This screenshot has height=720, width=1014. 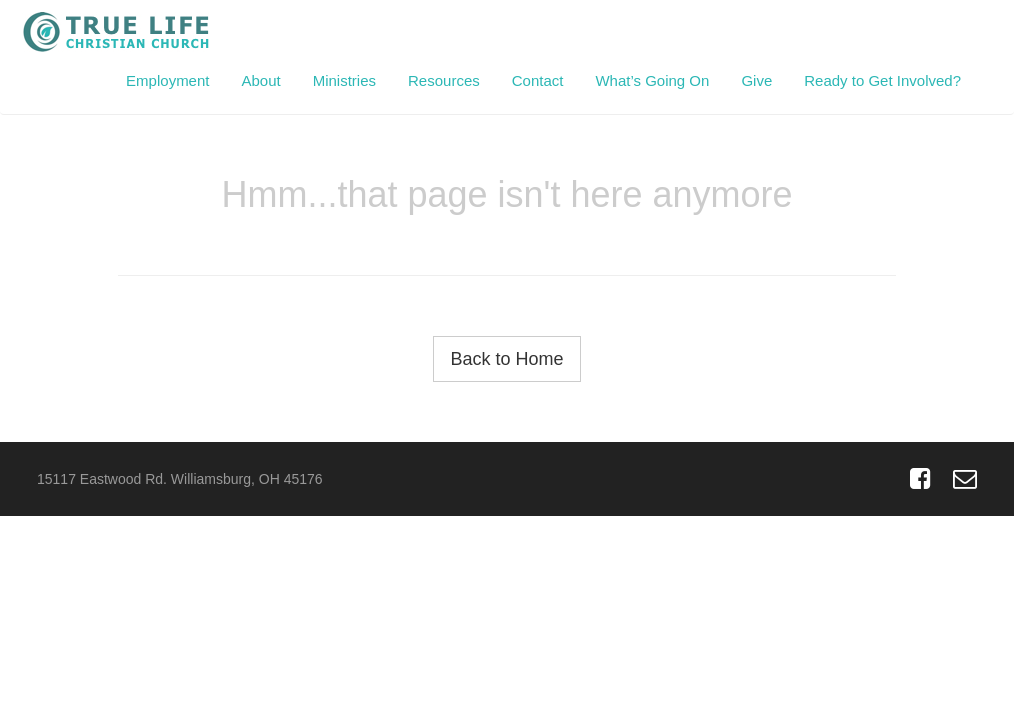 What do you see at coordinates (444, 80) in the screenshot?
I see `Resources` at bounding box center [444, 80].